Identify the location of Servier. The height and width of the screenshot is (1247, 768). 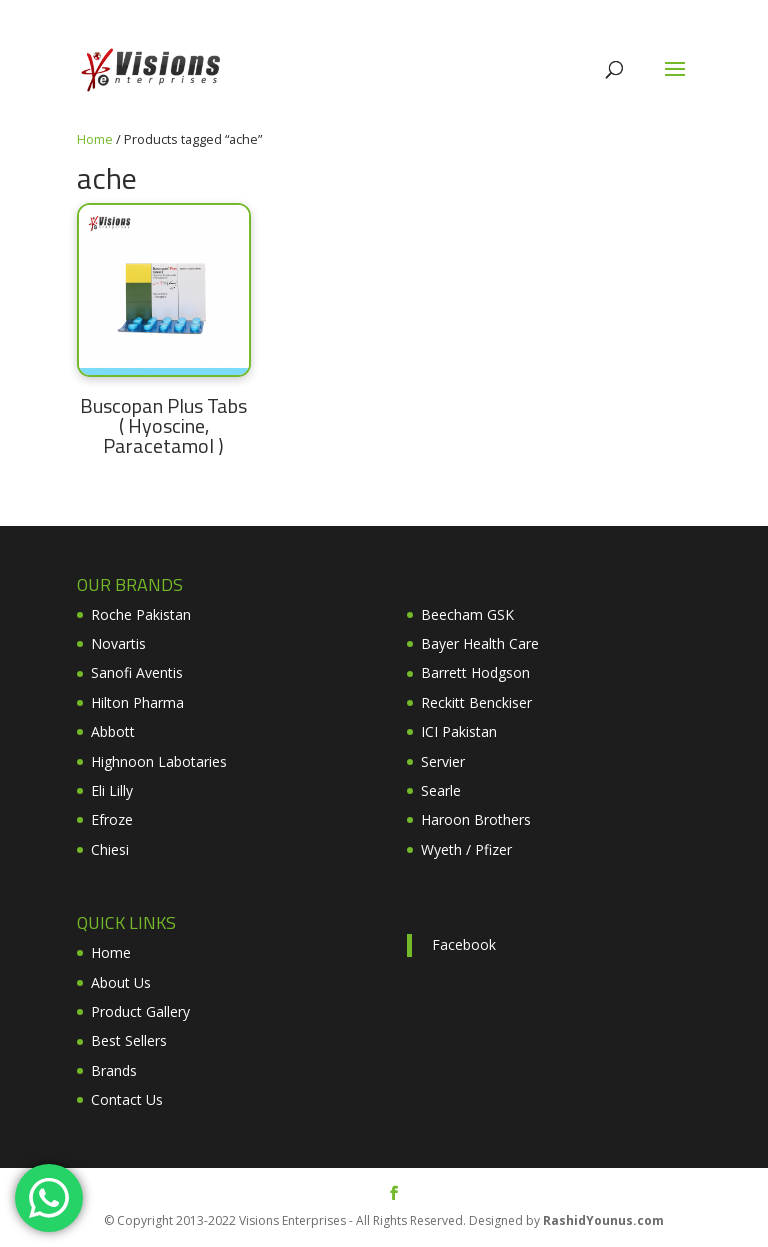
(443, 761).